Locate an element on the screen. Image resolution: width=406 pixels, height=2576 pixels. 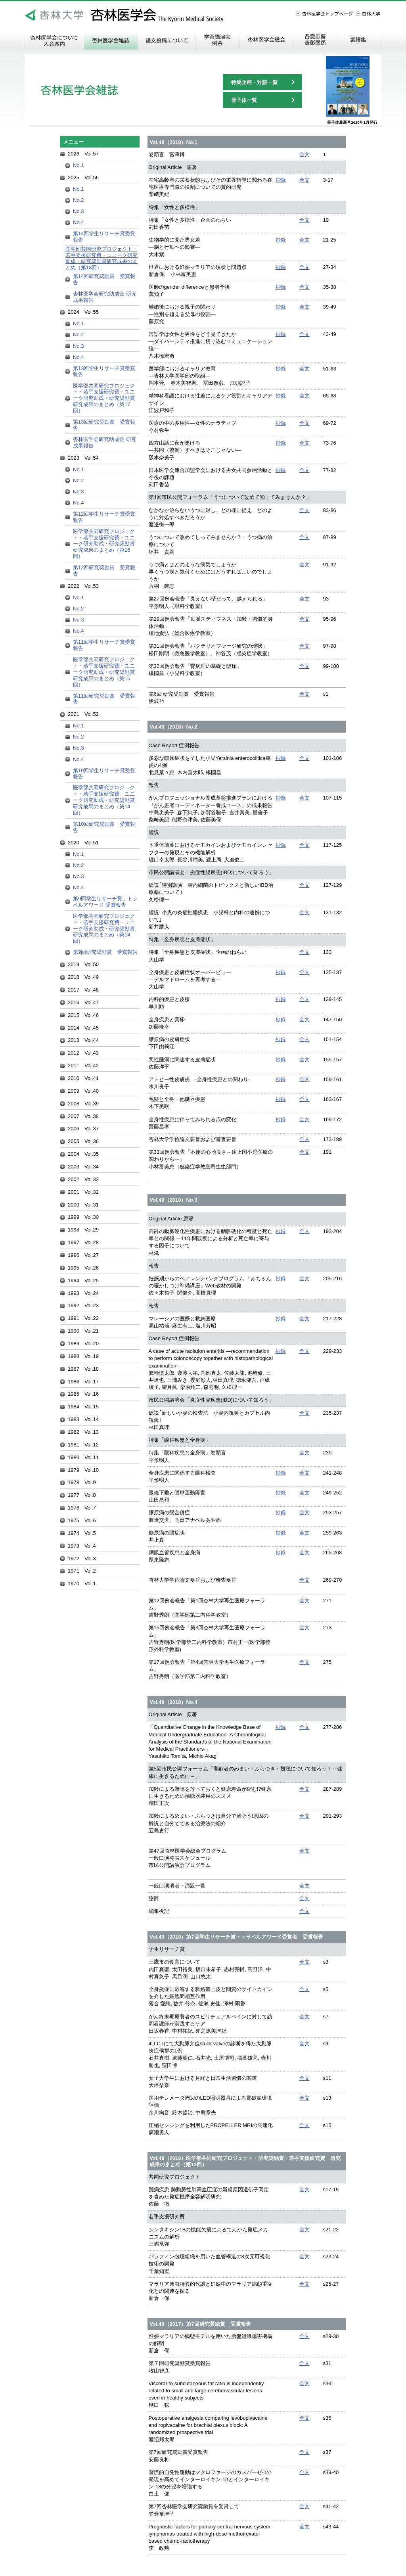
論文投稿について is located at coordinates (166, 40).